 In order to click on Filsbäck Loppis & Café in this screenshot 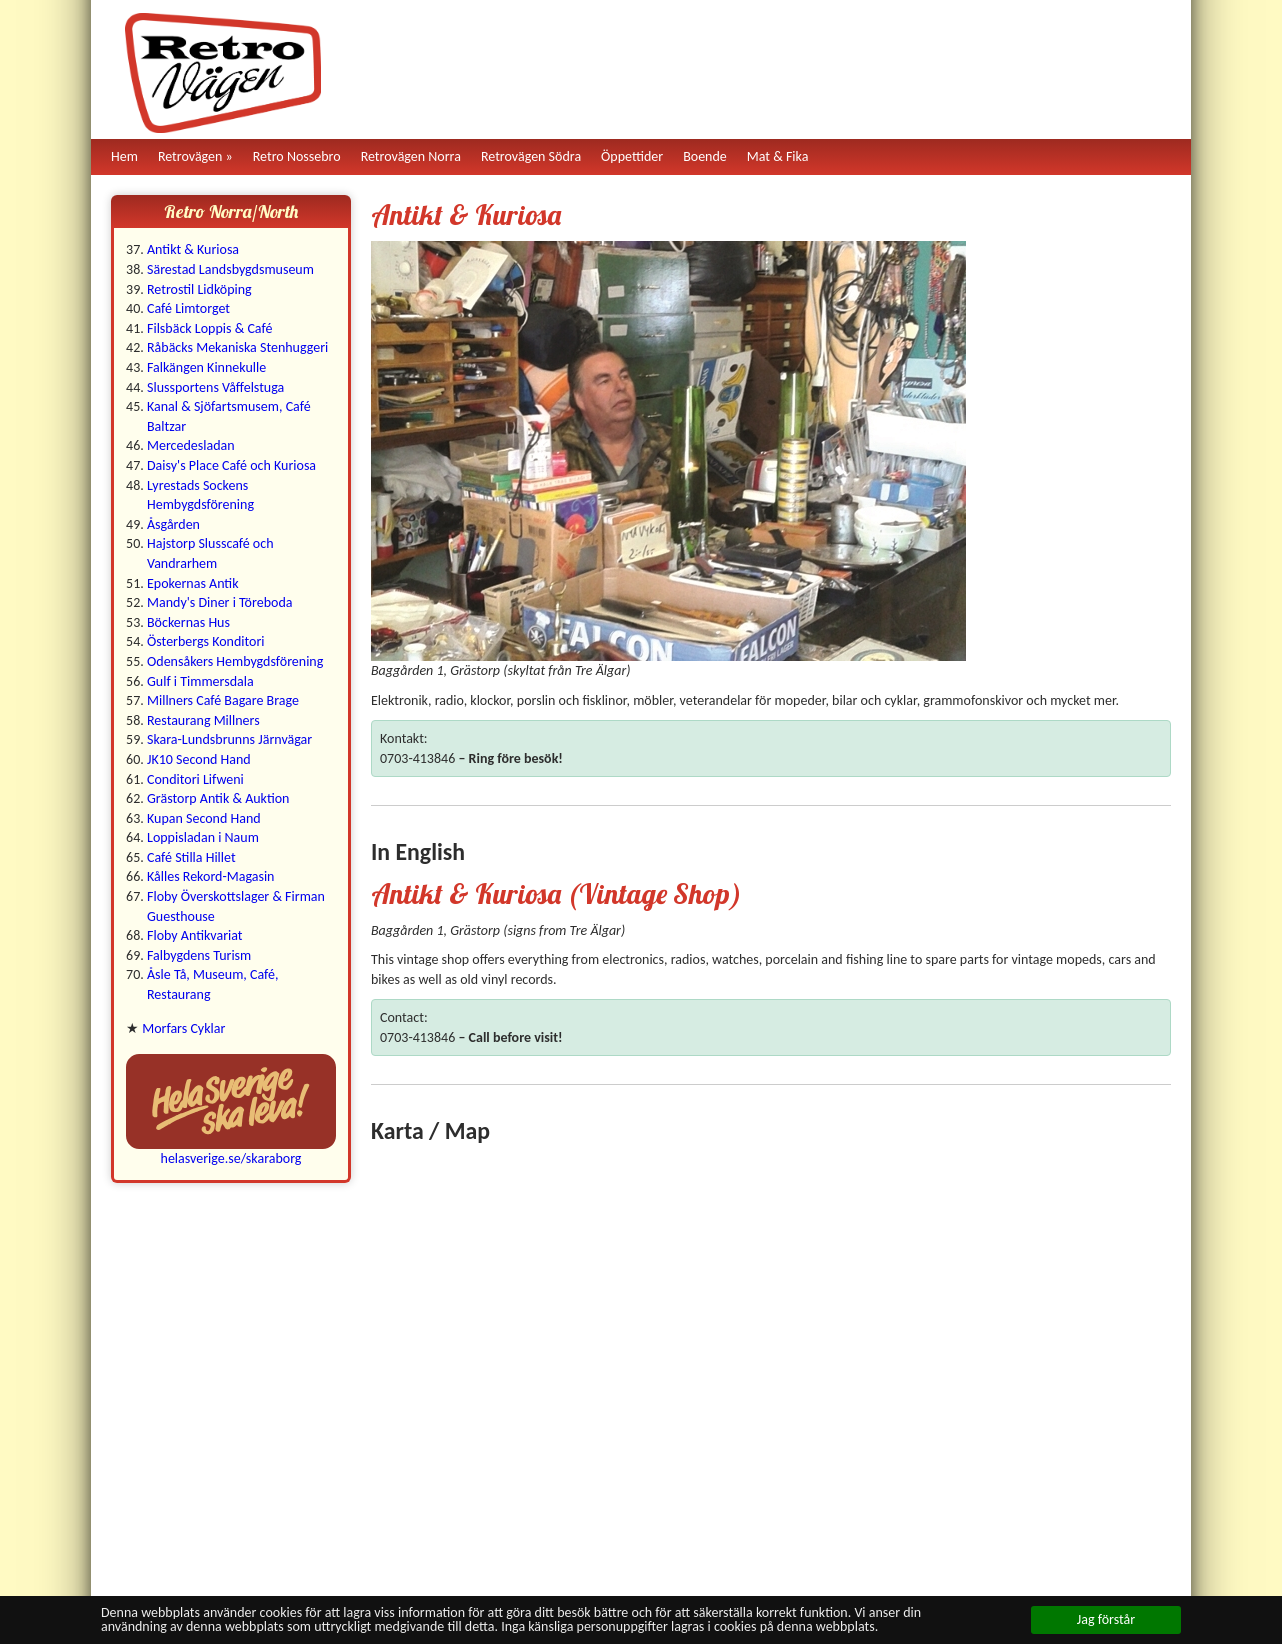, I will do `click(209, 328)`.